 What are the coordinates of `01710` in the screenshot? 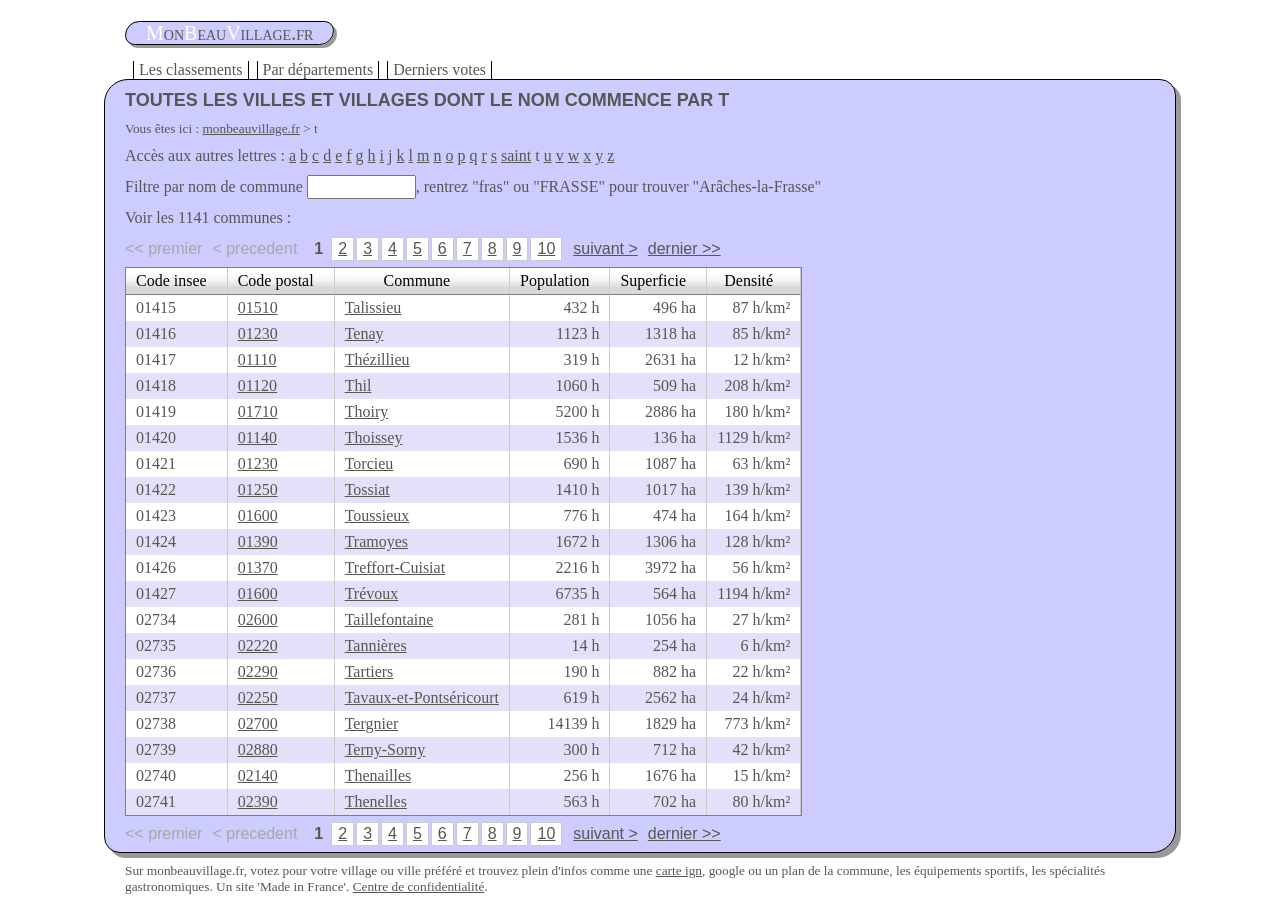 It's located at (258, 411).